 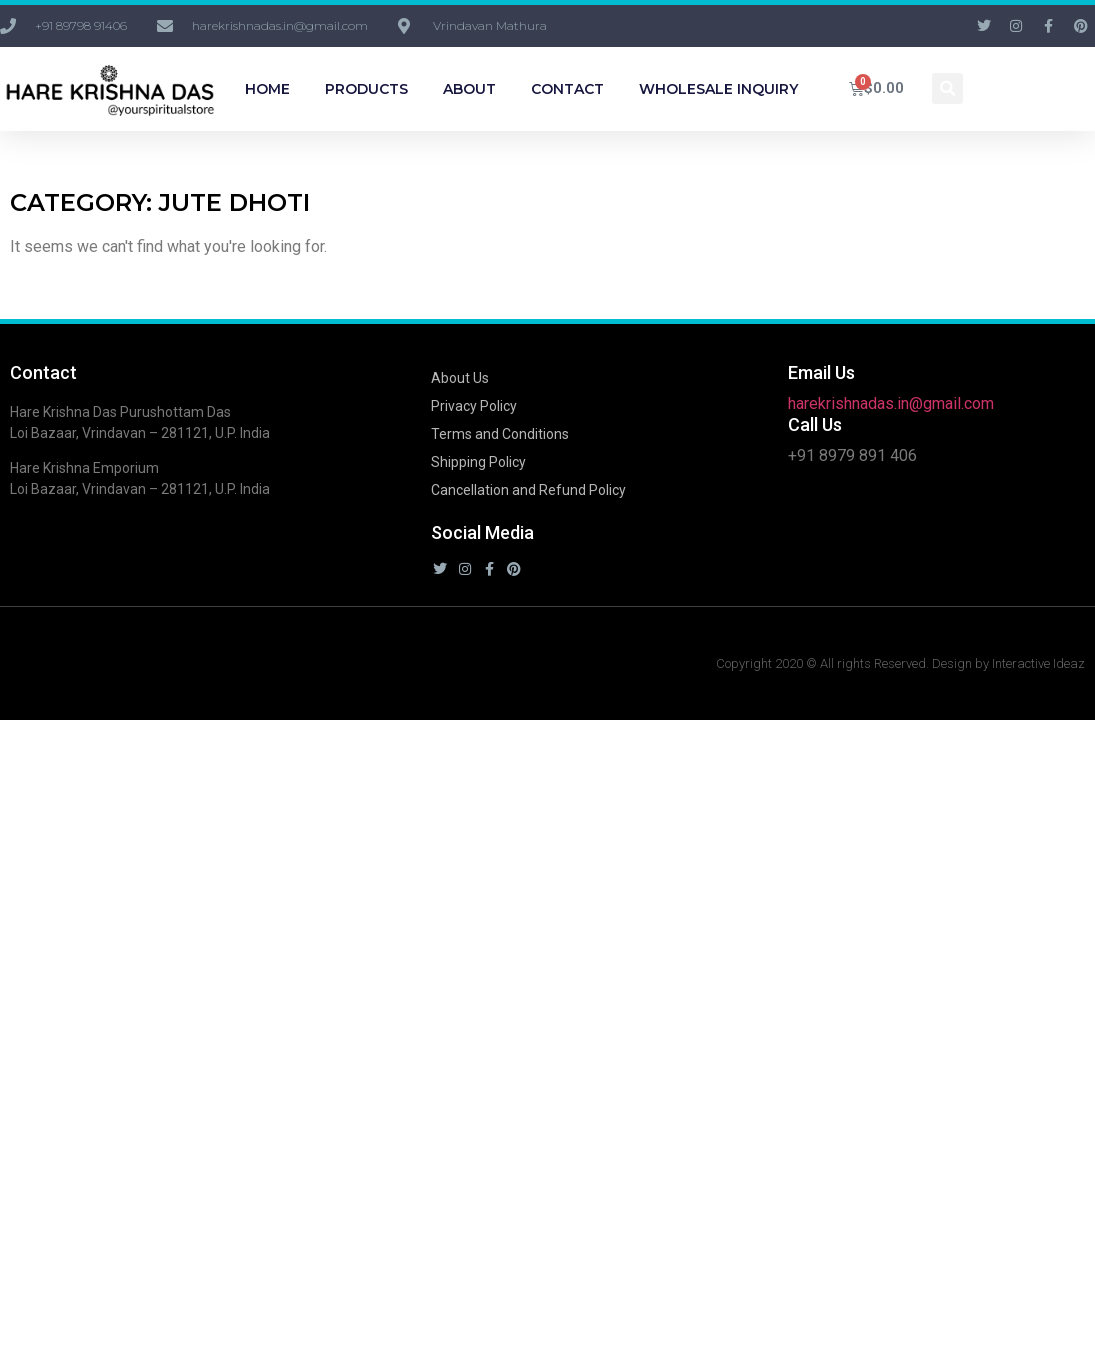 I want to click on Contact, so click(x=567, y=89).